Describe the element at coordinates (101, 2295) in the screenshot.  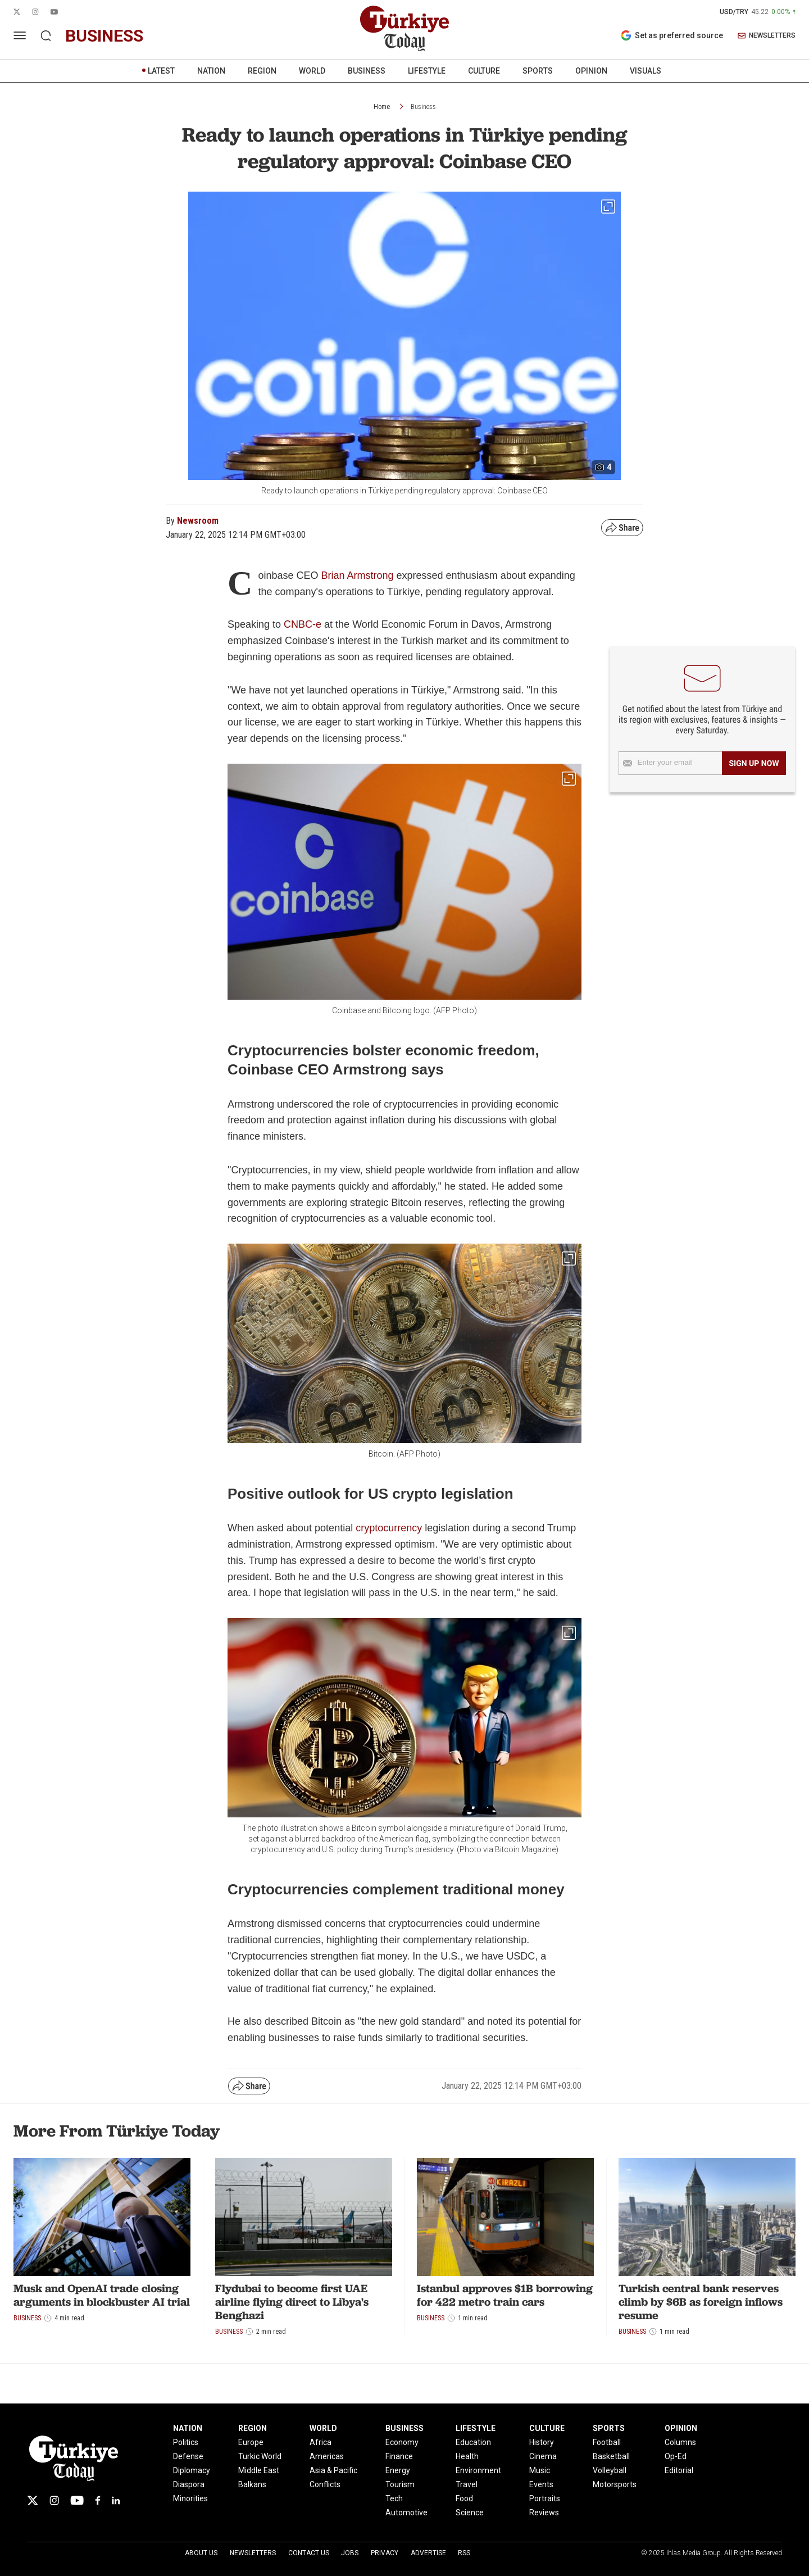
I see `Musk and OpenAI trade closing arguments in blockbuster AI trial` at that location.